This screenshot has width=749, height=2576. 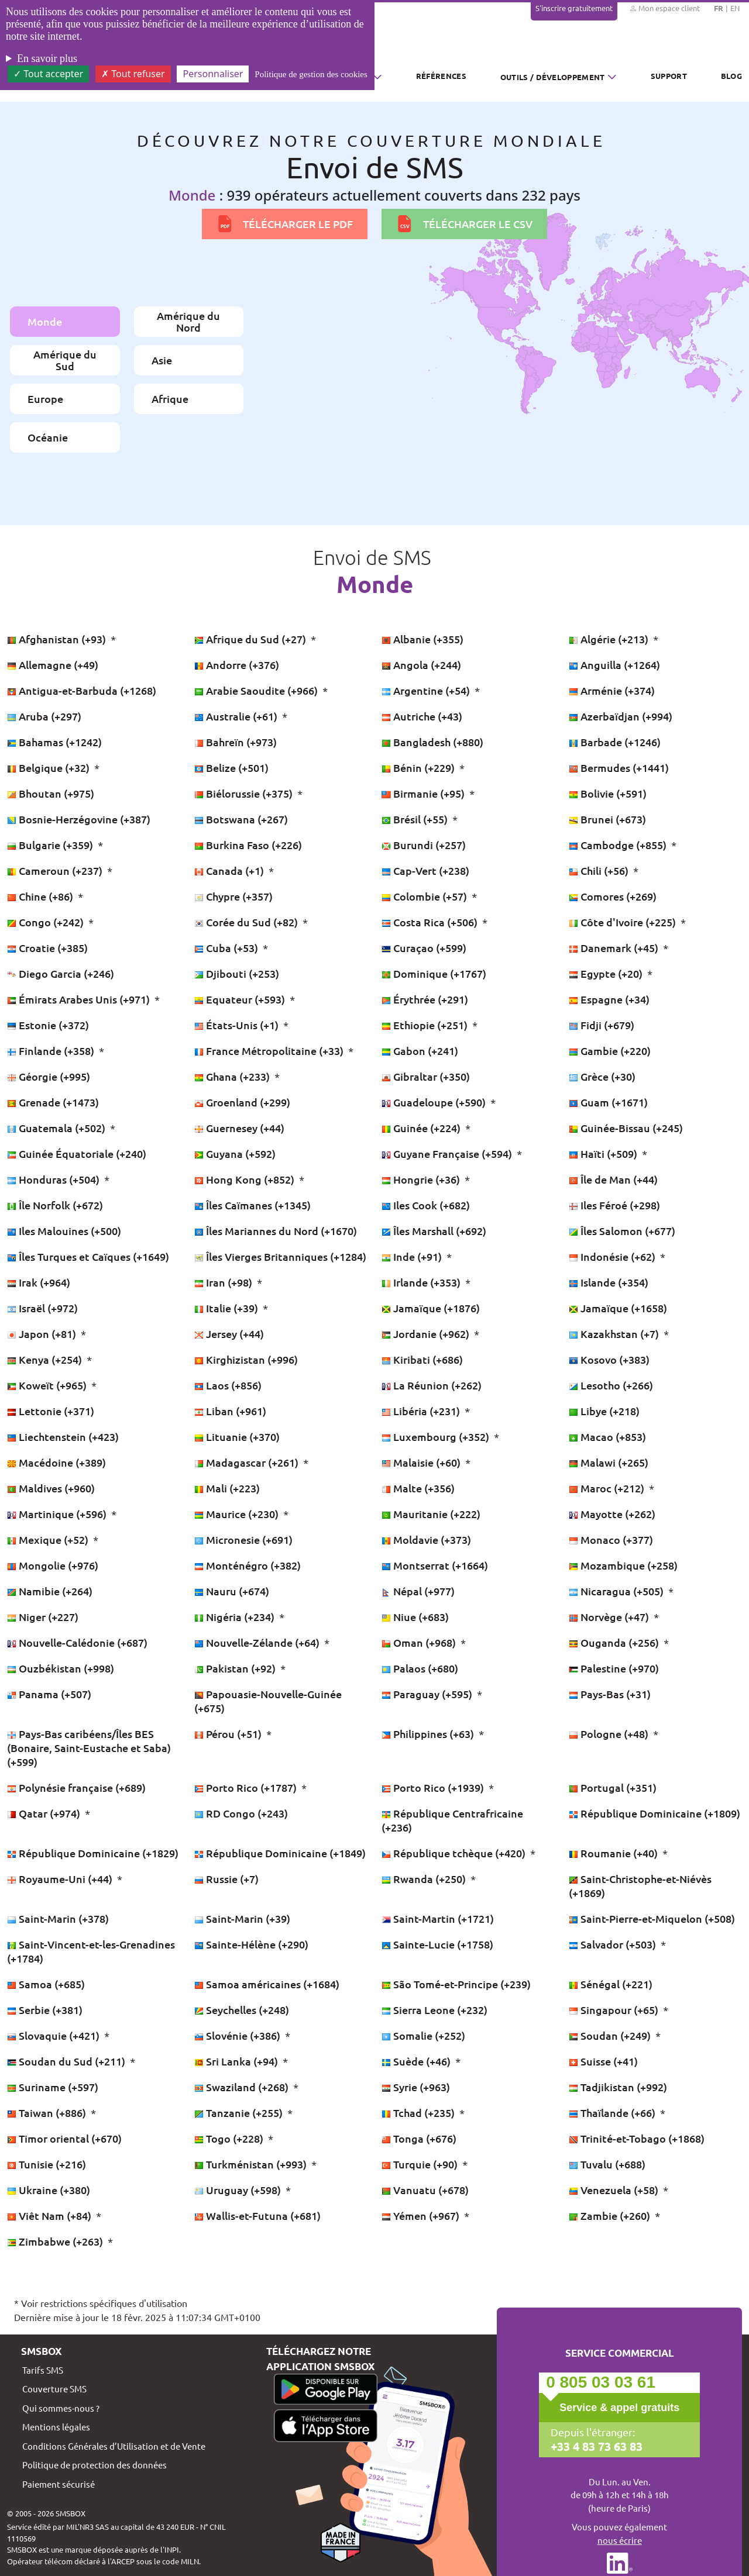 What do you see at coordinates (45, 2009) in the screenshot?
I see `Serbie (+381)` at bounding box center [45, 2009].